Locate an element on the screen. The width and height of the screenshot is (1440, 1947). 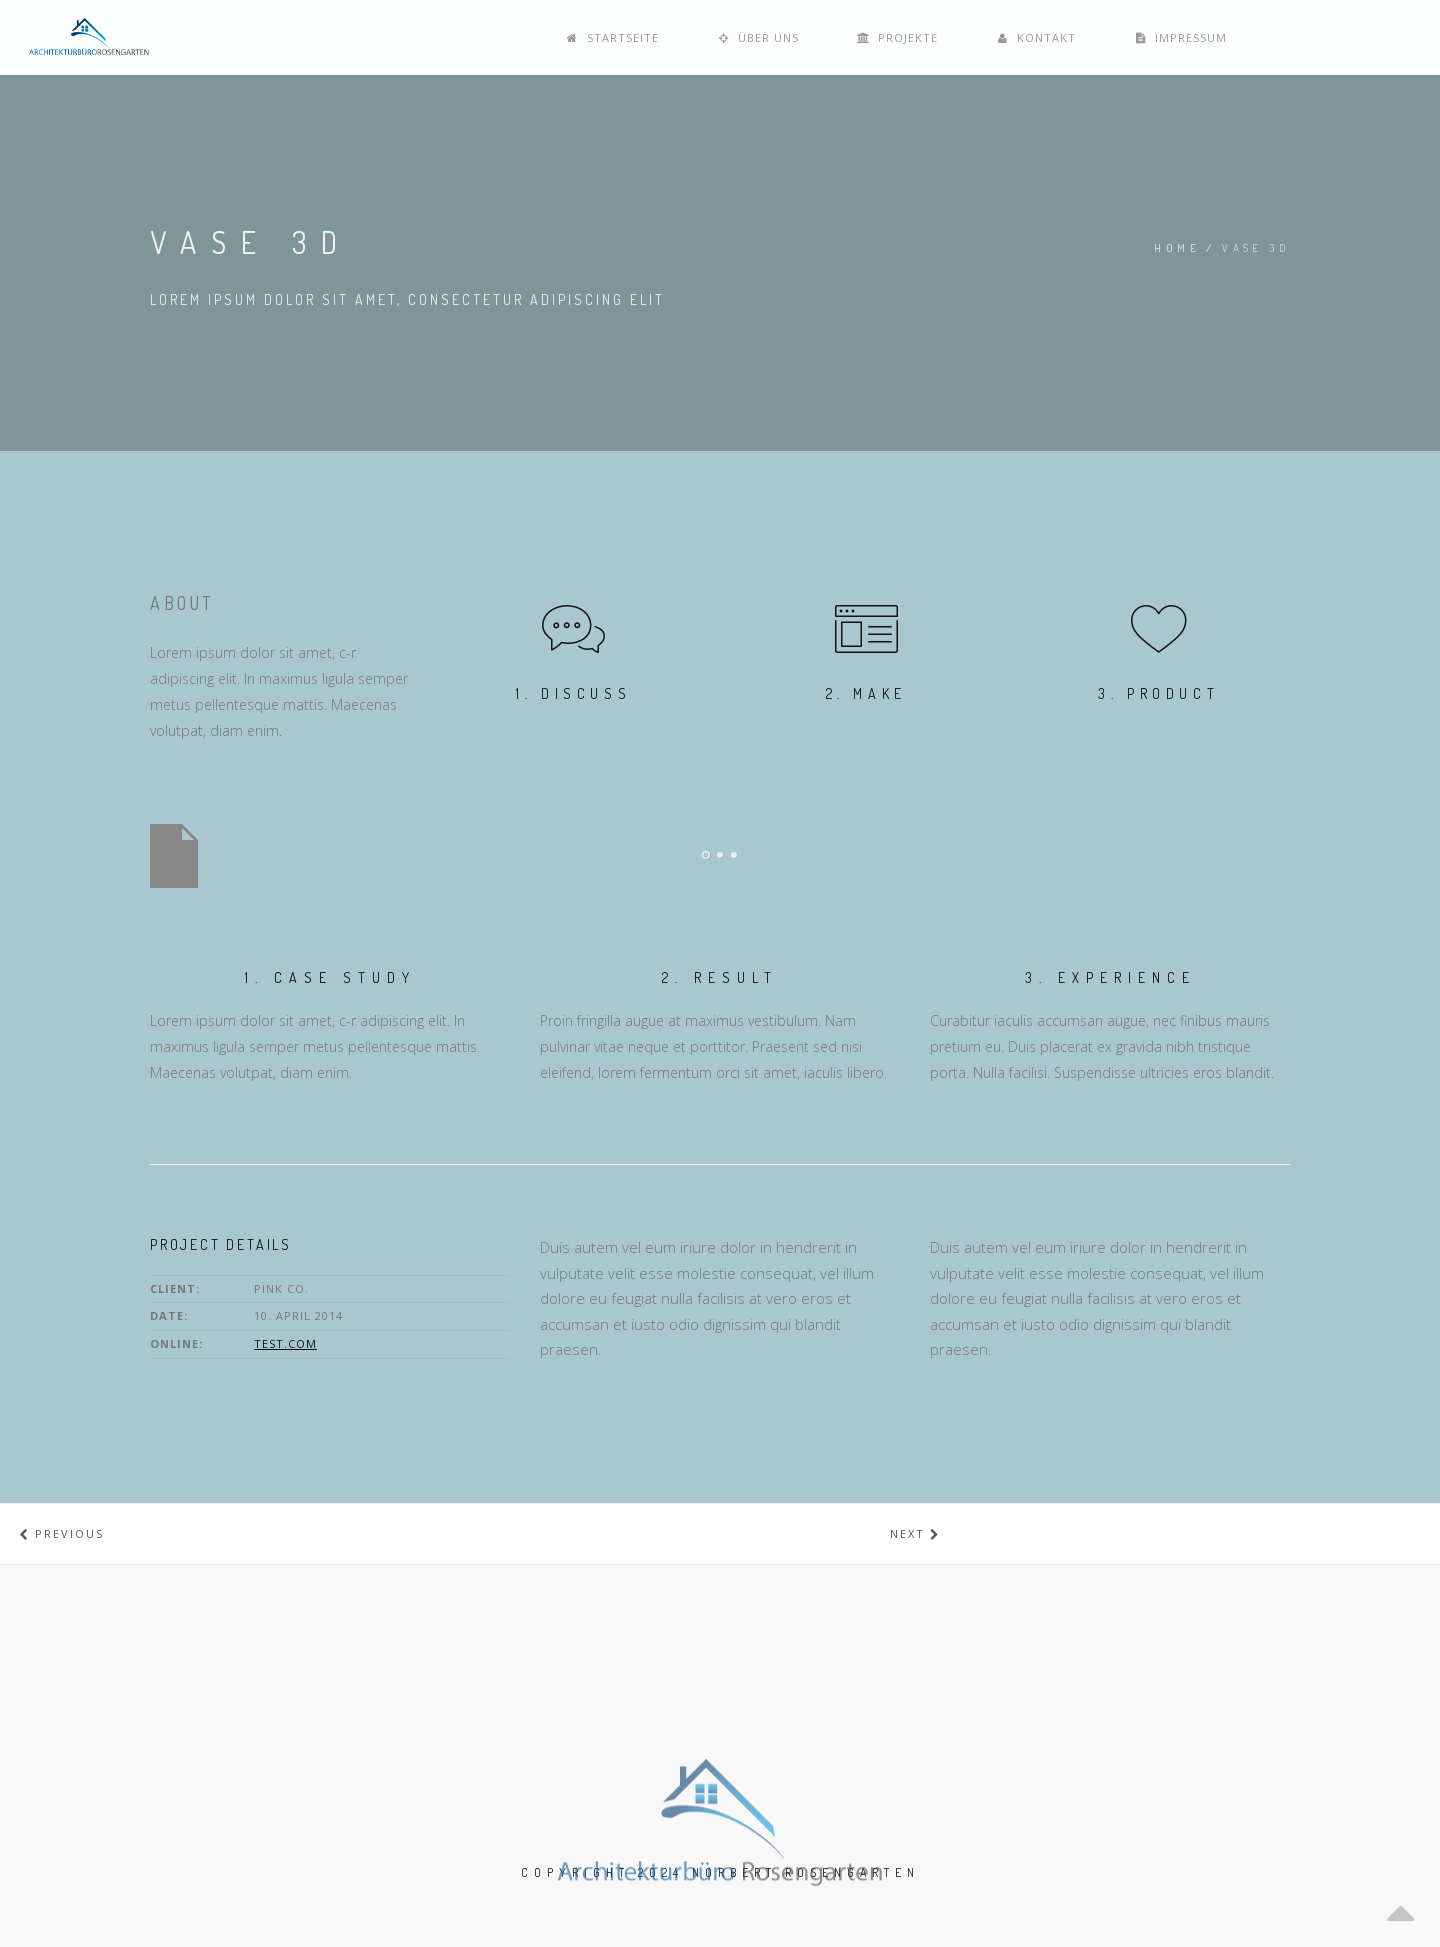
Kontakt is located at coordinates (1224, 37).